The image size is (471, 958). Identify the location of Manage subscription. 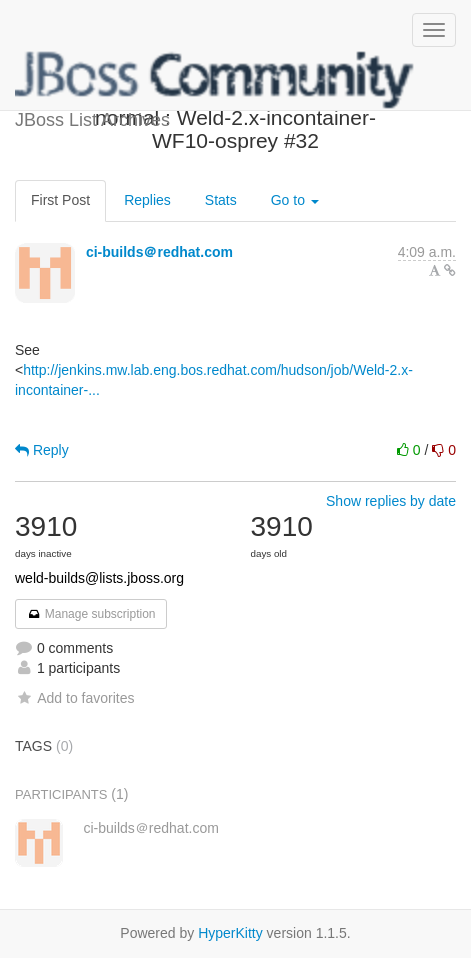
(91, 614).